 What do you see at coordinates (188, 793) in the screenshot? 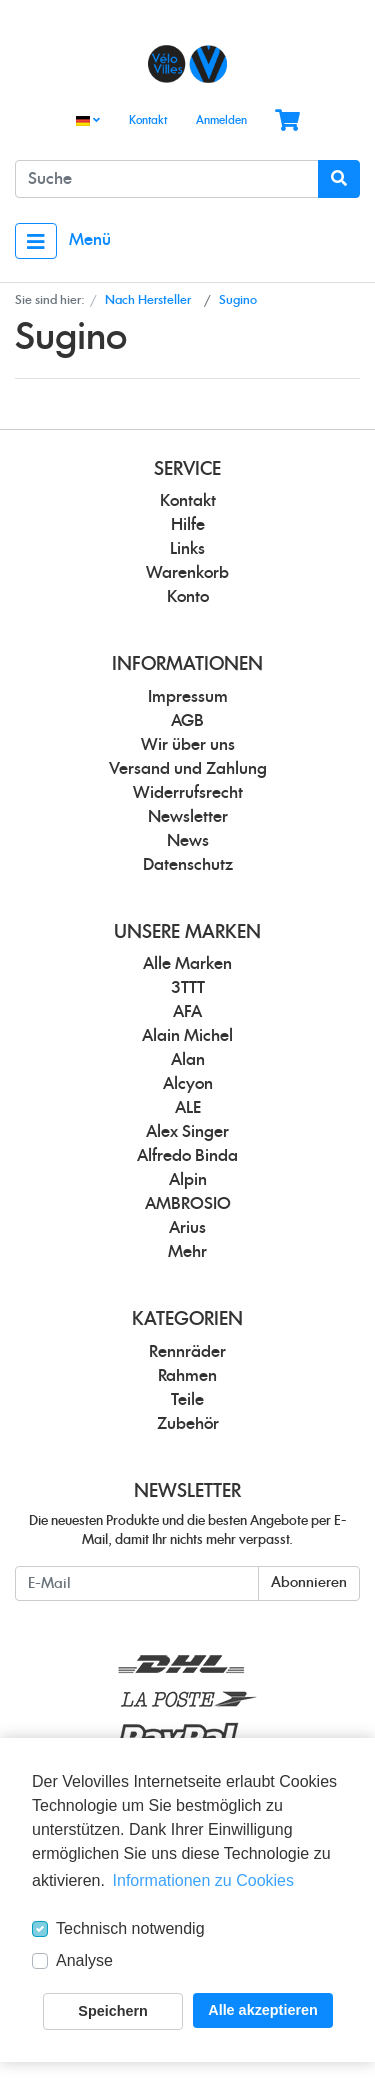
I see `Widerrufsrecht` at bounding box center [188, 793].